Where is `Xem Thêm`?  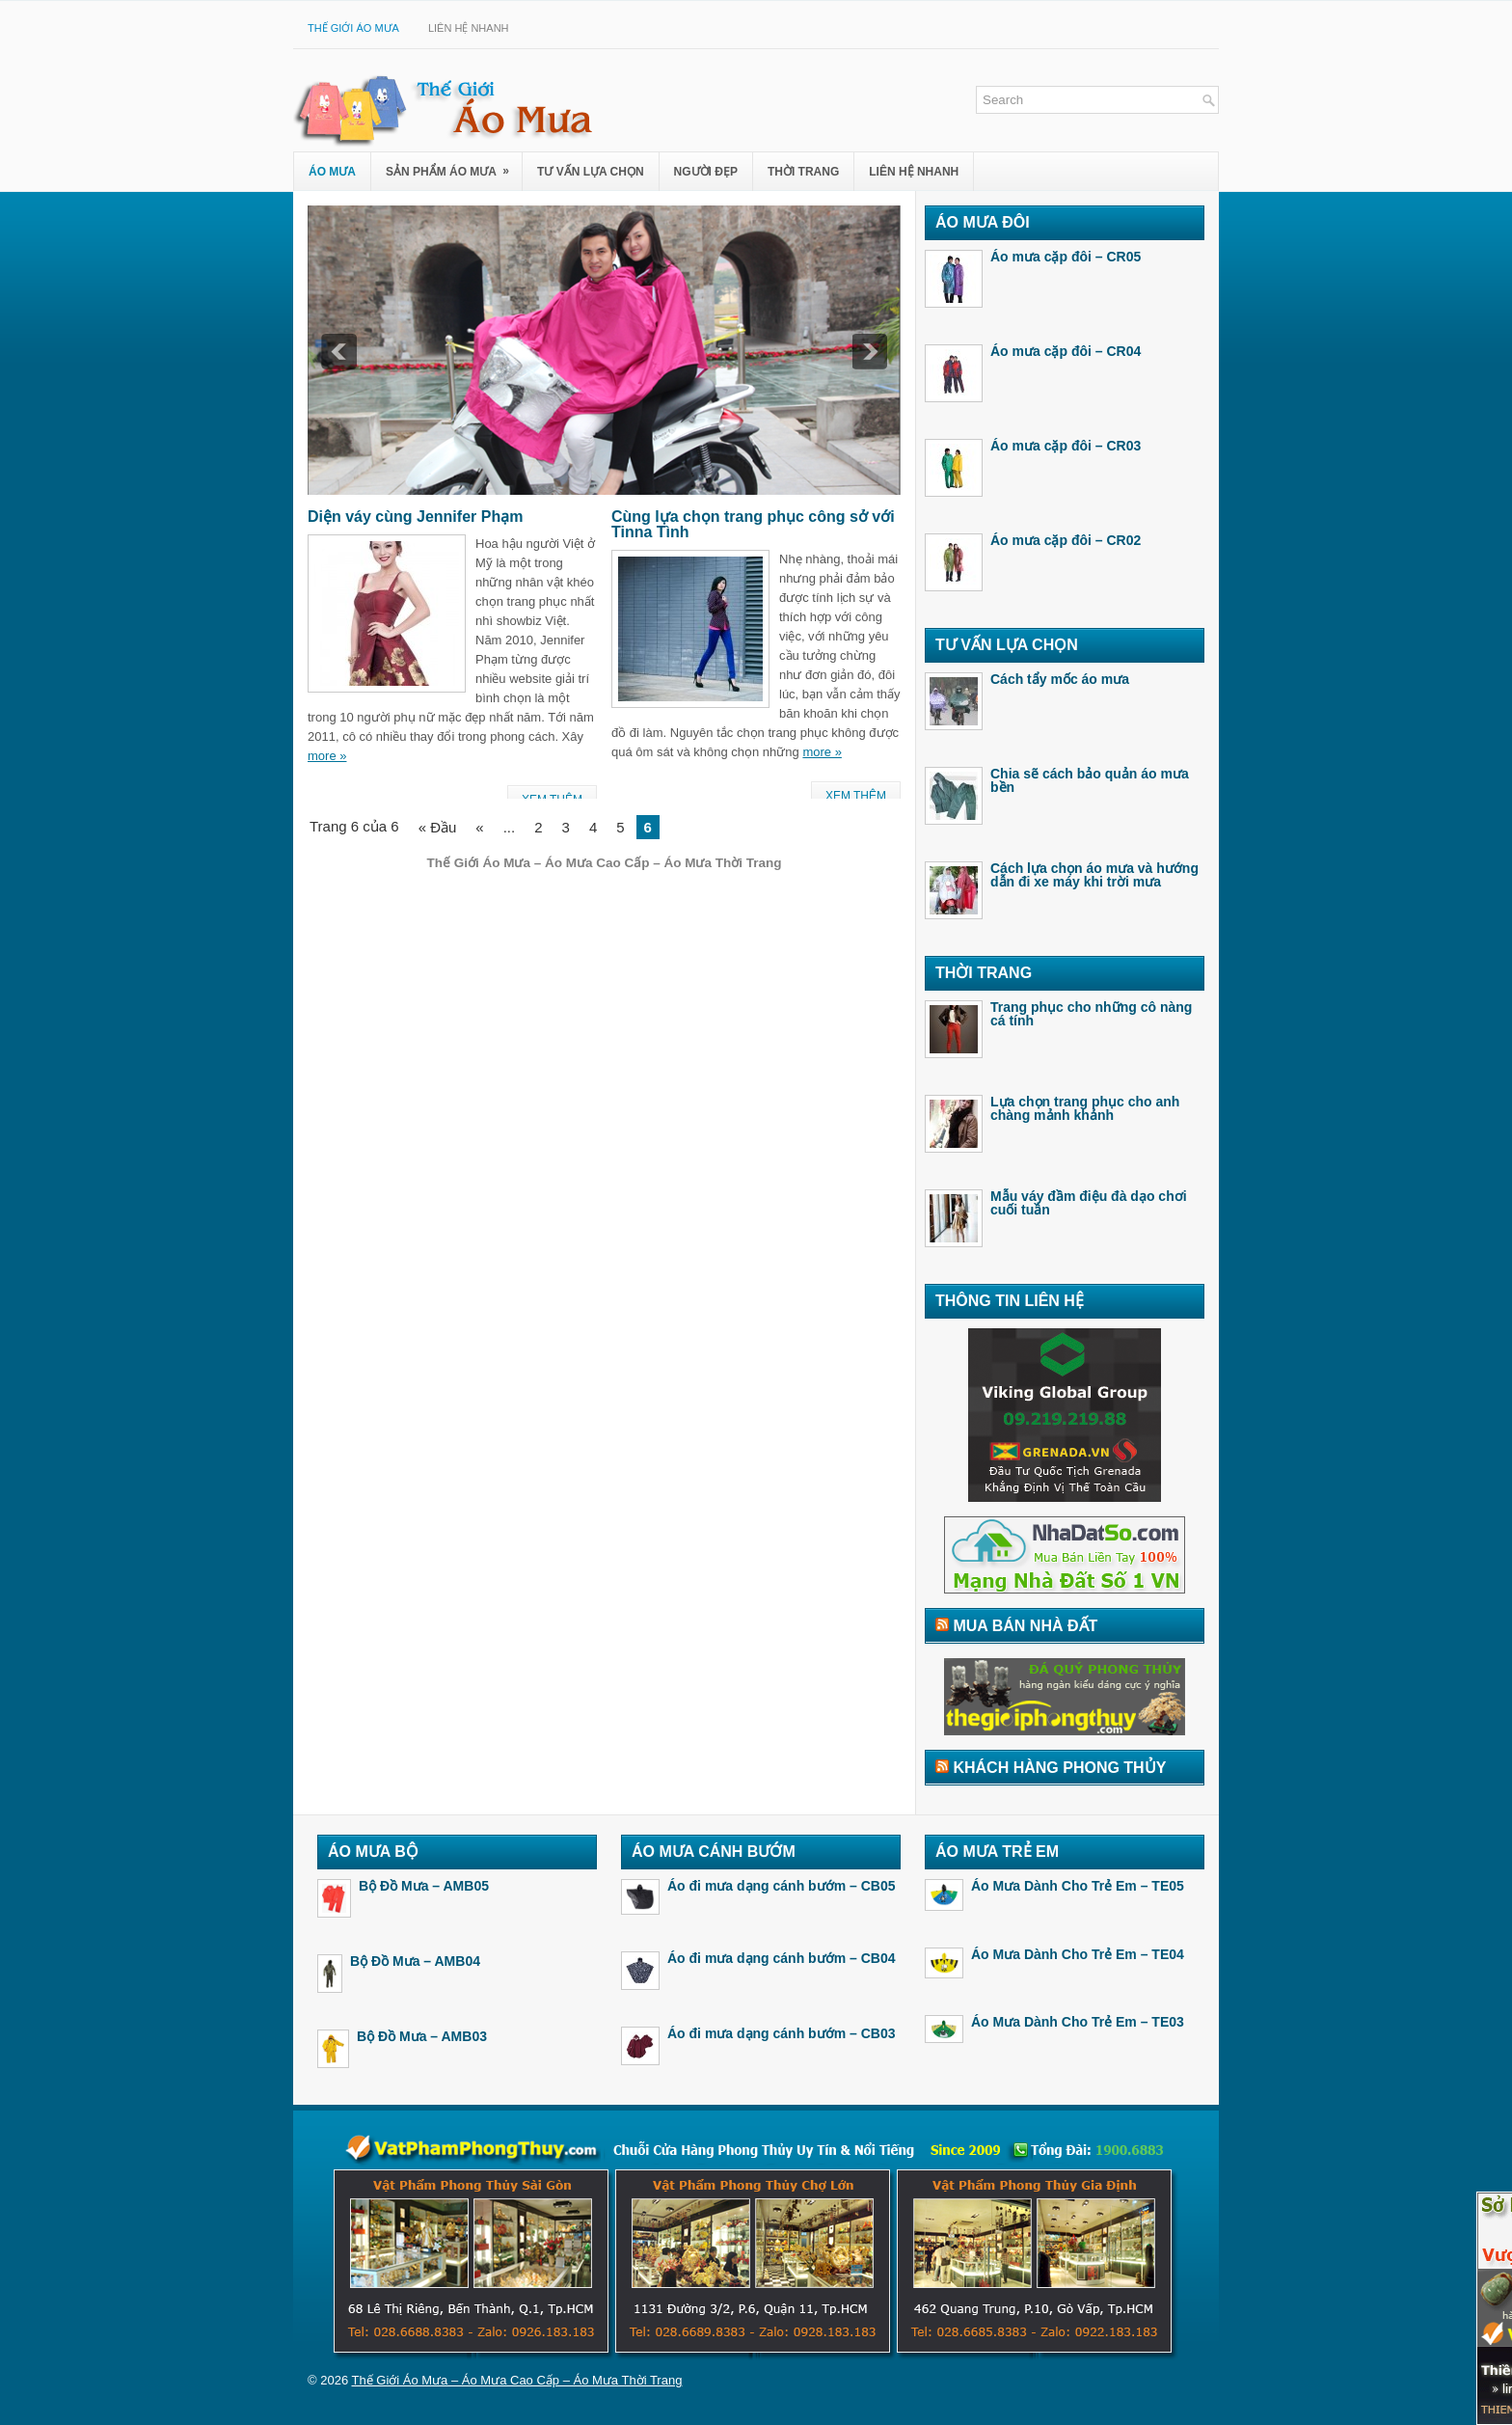 Xem Thêm is located at coordinates (855, 796).